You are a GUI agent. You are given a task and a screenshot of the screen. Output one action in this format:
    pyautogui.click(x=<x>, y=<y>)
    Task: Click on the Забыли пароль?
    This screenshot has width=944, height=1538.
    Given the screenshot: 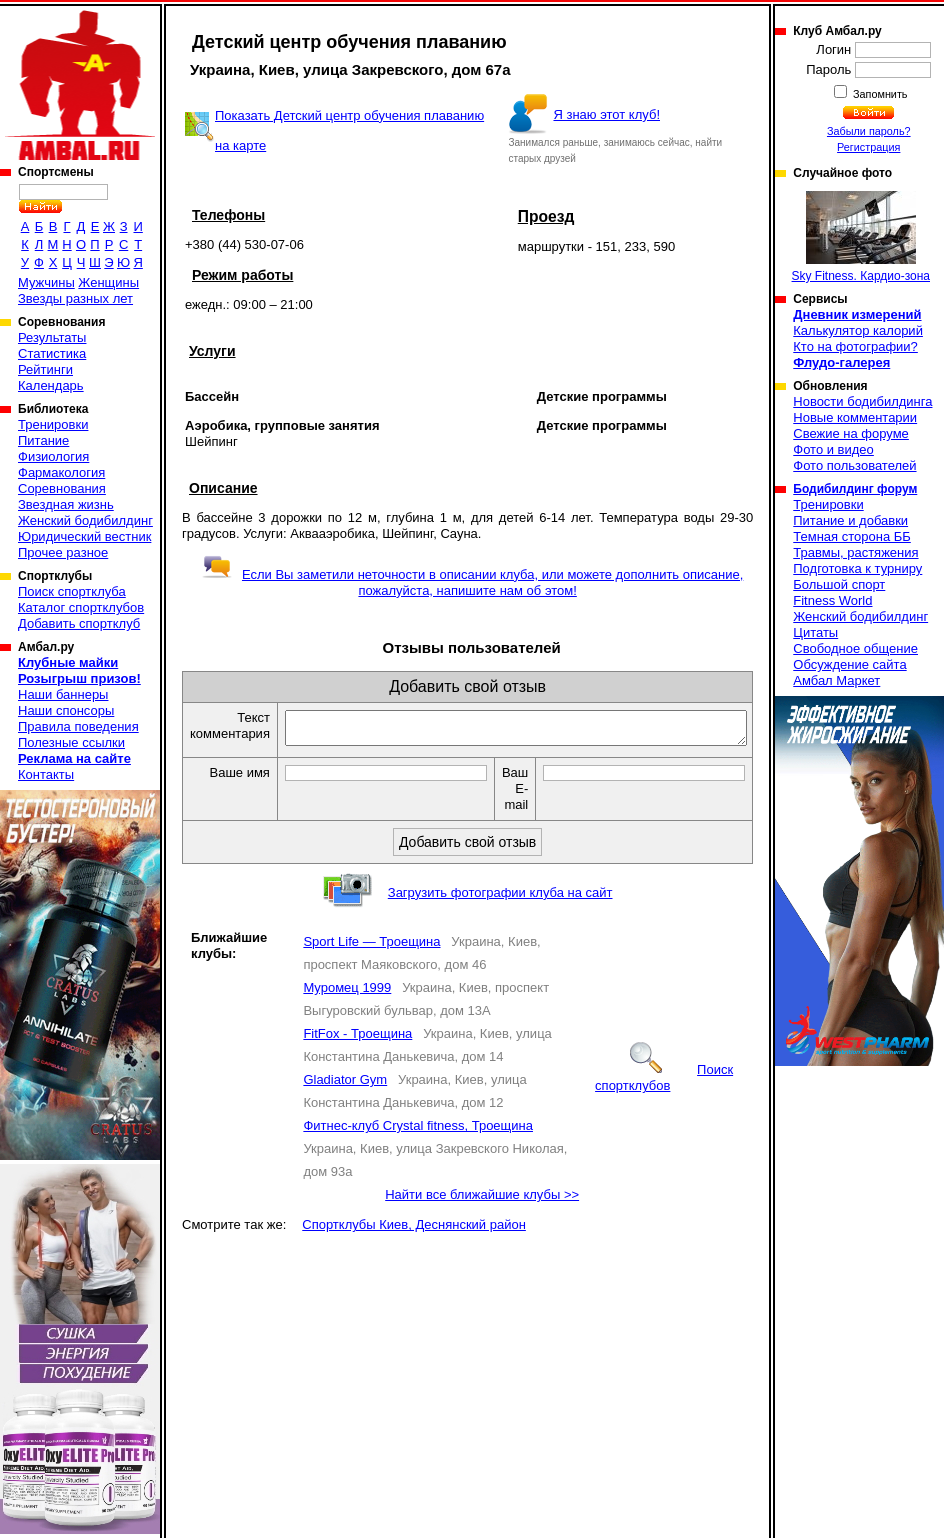 What is the action you would take?
    pyautogui.click(x=869, y=131)
    